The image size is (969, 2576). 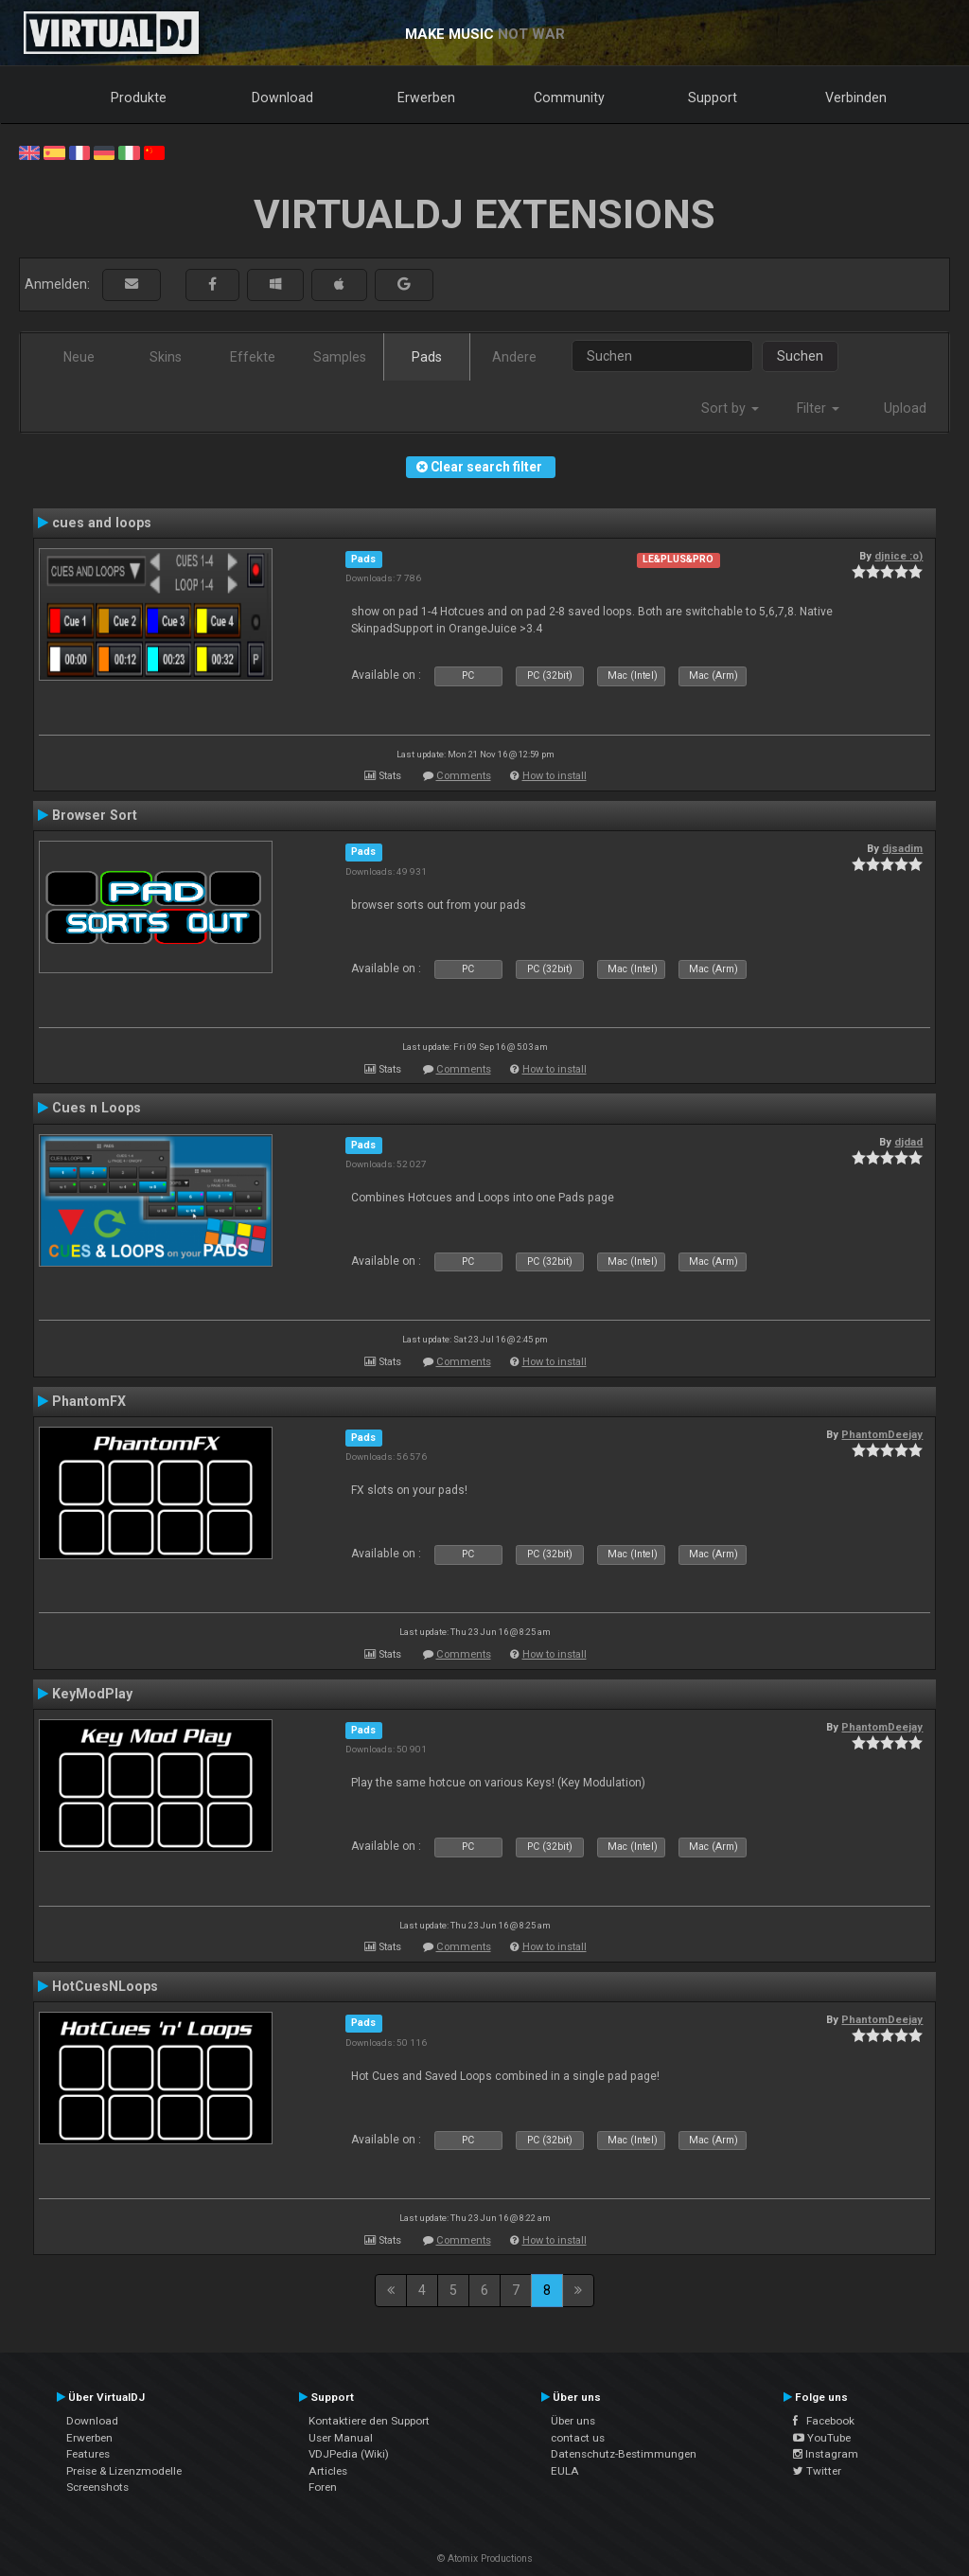 I want to click on PhantomFX, so click(x=89, y=1401).